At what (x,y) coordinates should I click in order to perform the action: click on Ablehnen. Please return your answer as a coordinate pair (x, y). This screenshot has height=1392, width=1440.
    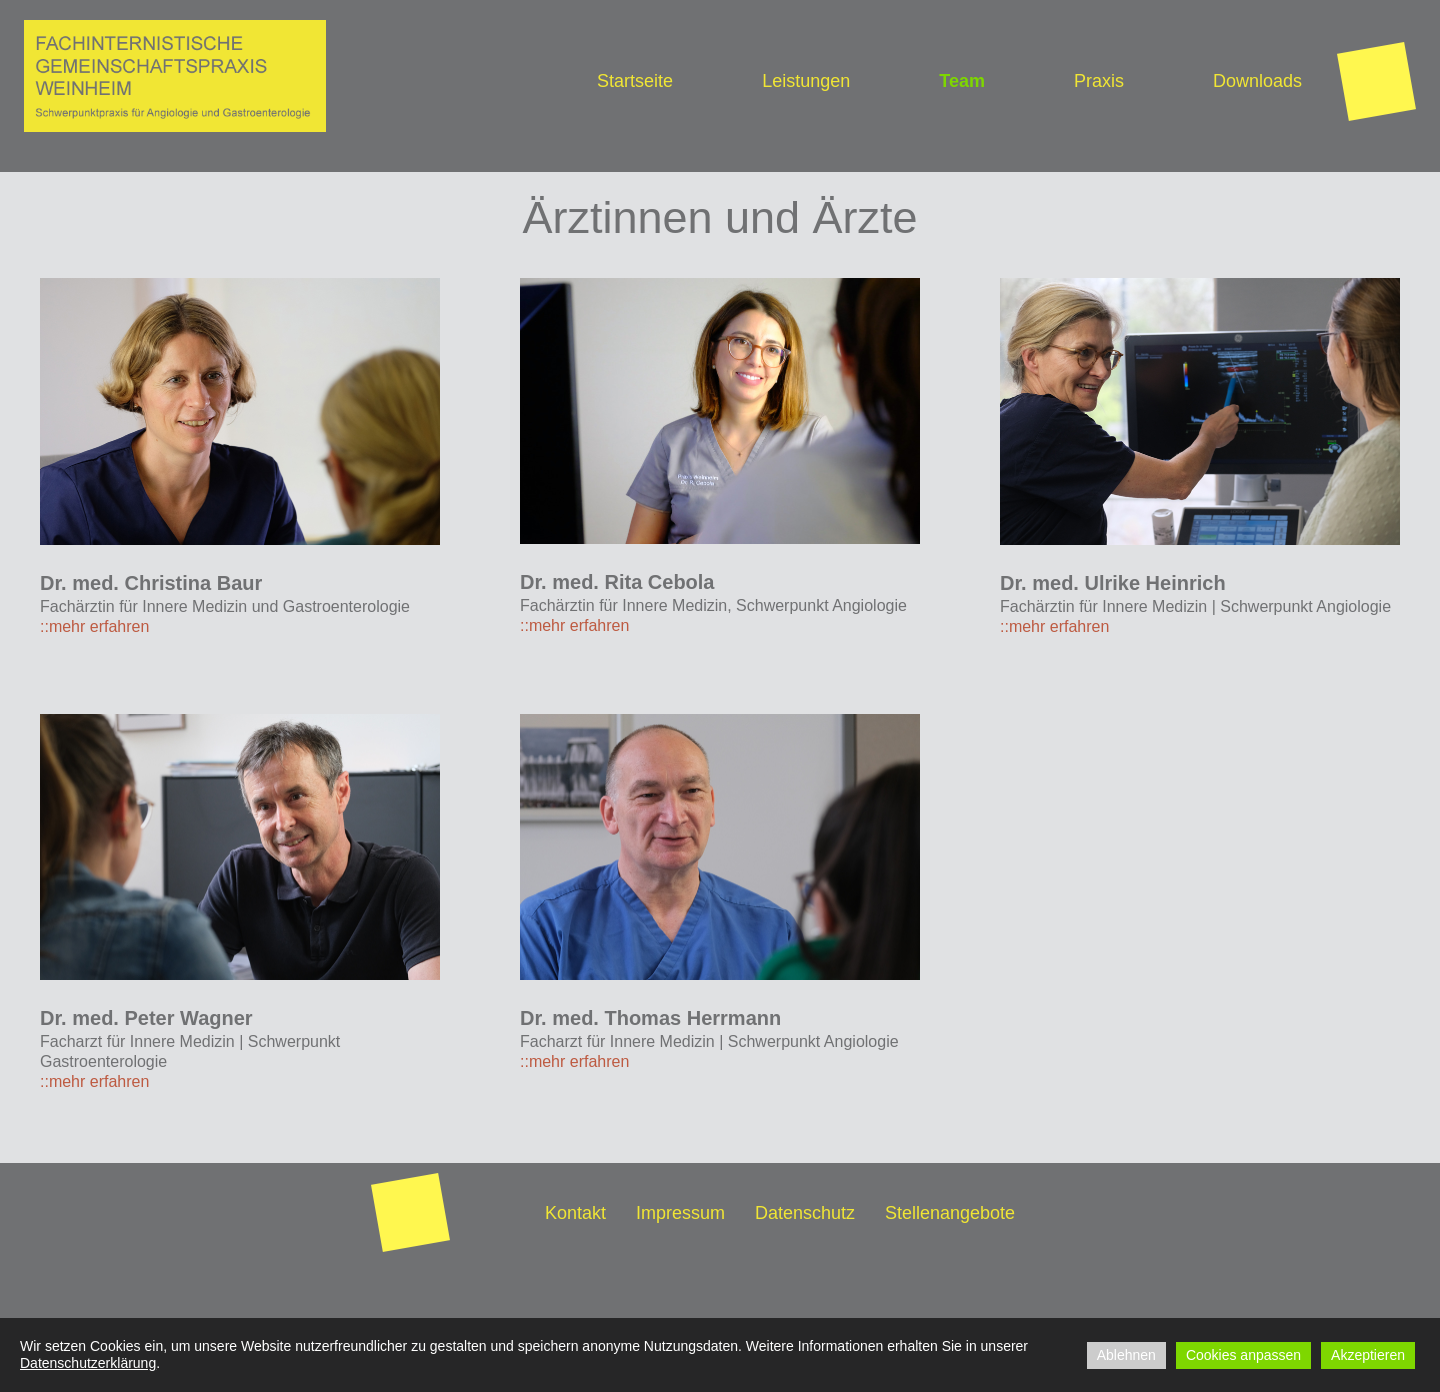
    Looking at the image, I should click on (1126, 1355).